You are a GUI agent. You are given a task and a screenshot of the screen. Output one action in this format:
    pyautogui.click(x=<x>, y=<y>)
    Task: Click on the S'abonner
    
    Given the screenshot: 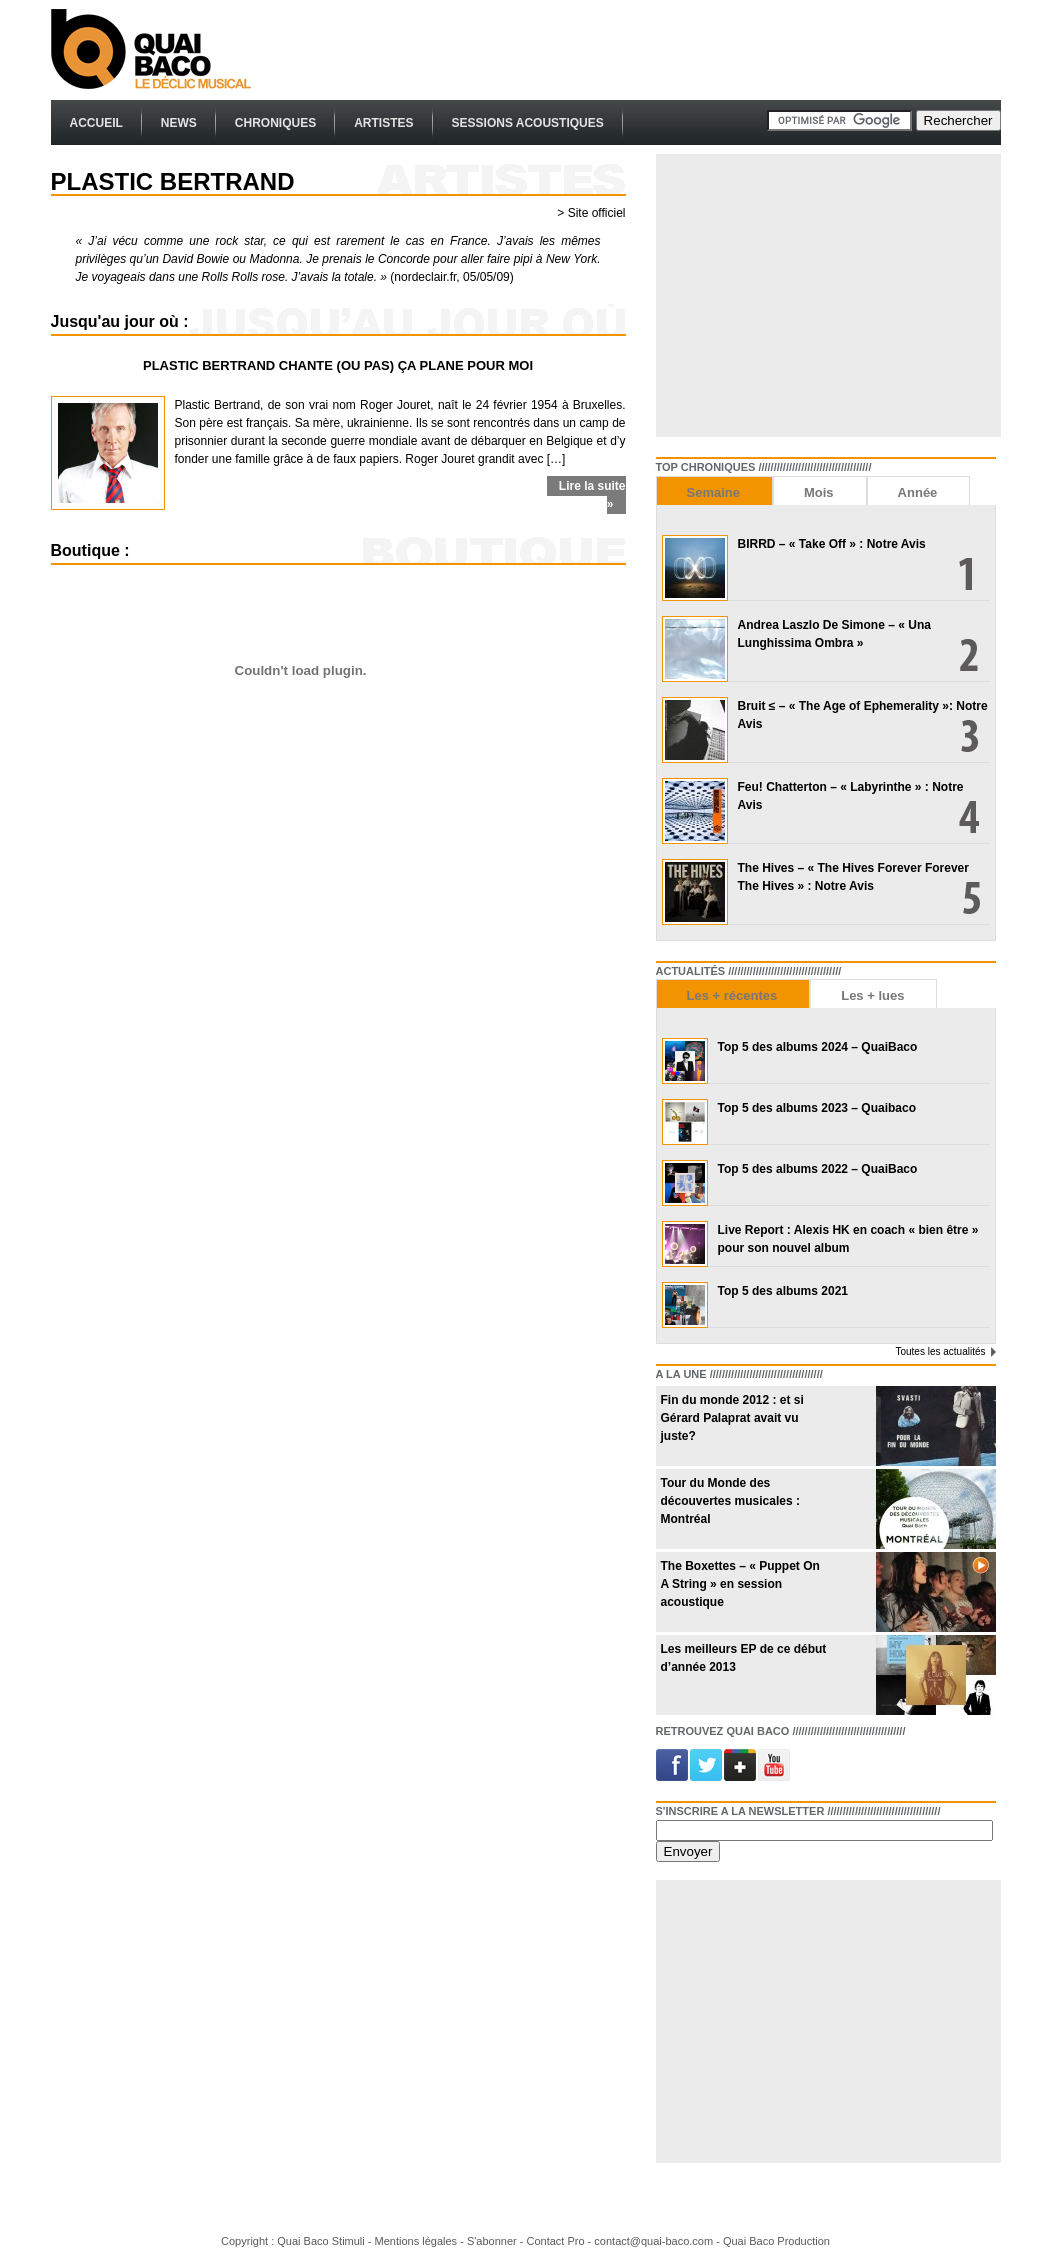 What is the action you would take?
    pyautogui.click(x=492, y=2241)
    